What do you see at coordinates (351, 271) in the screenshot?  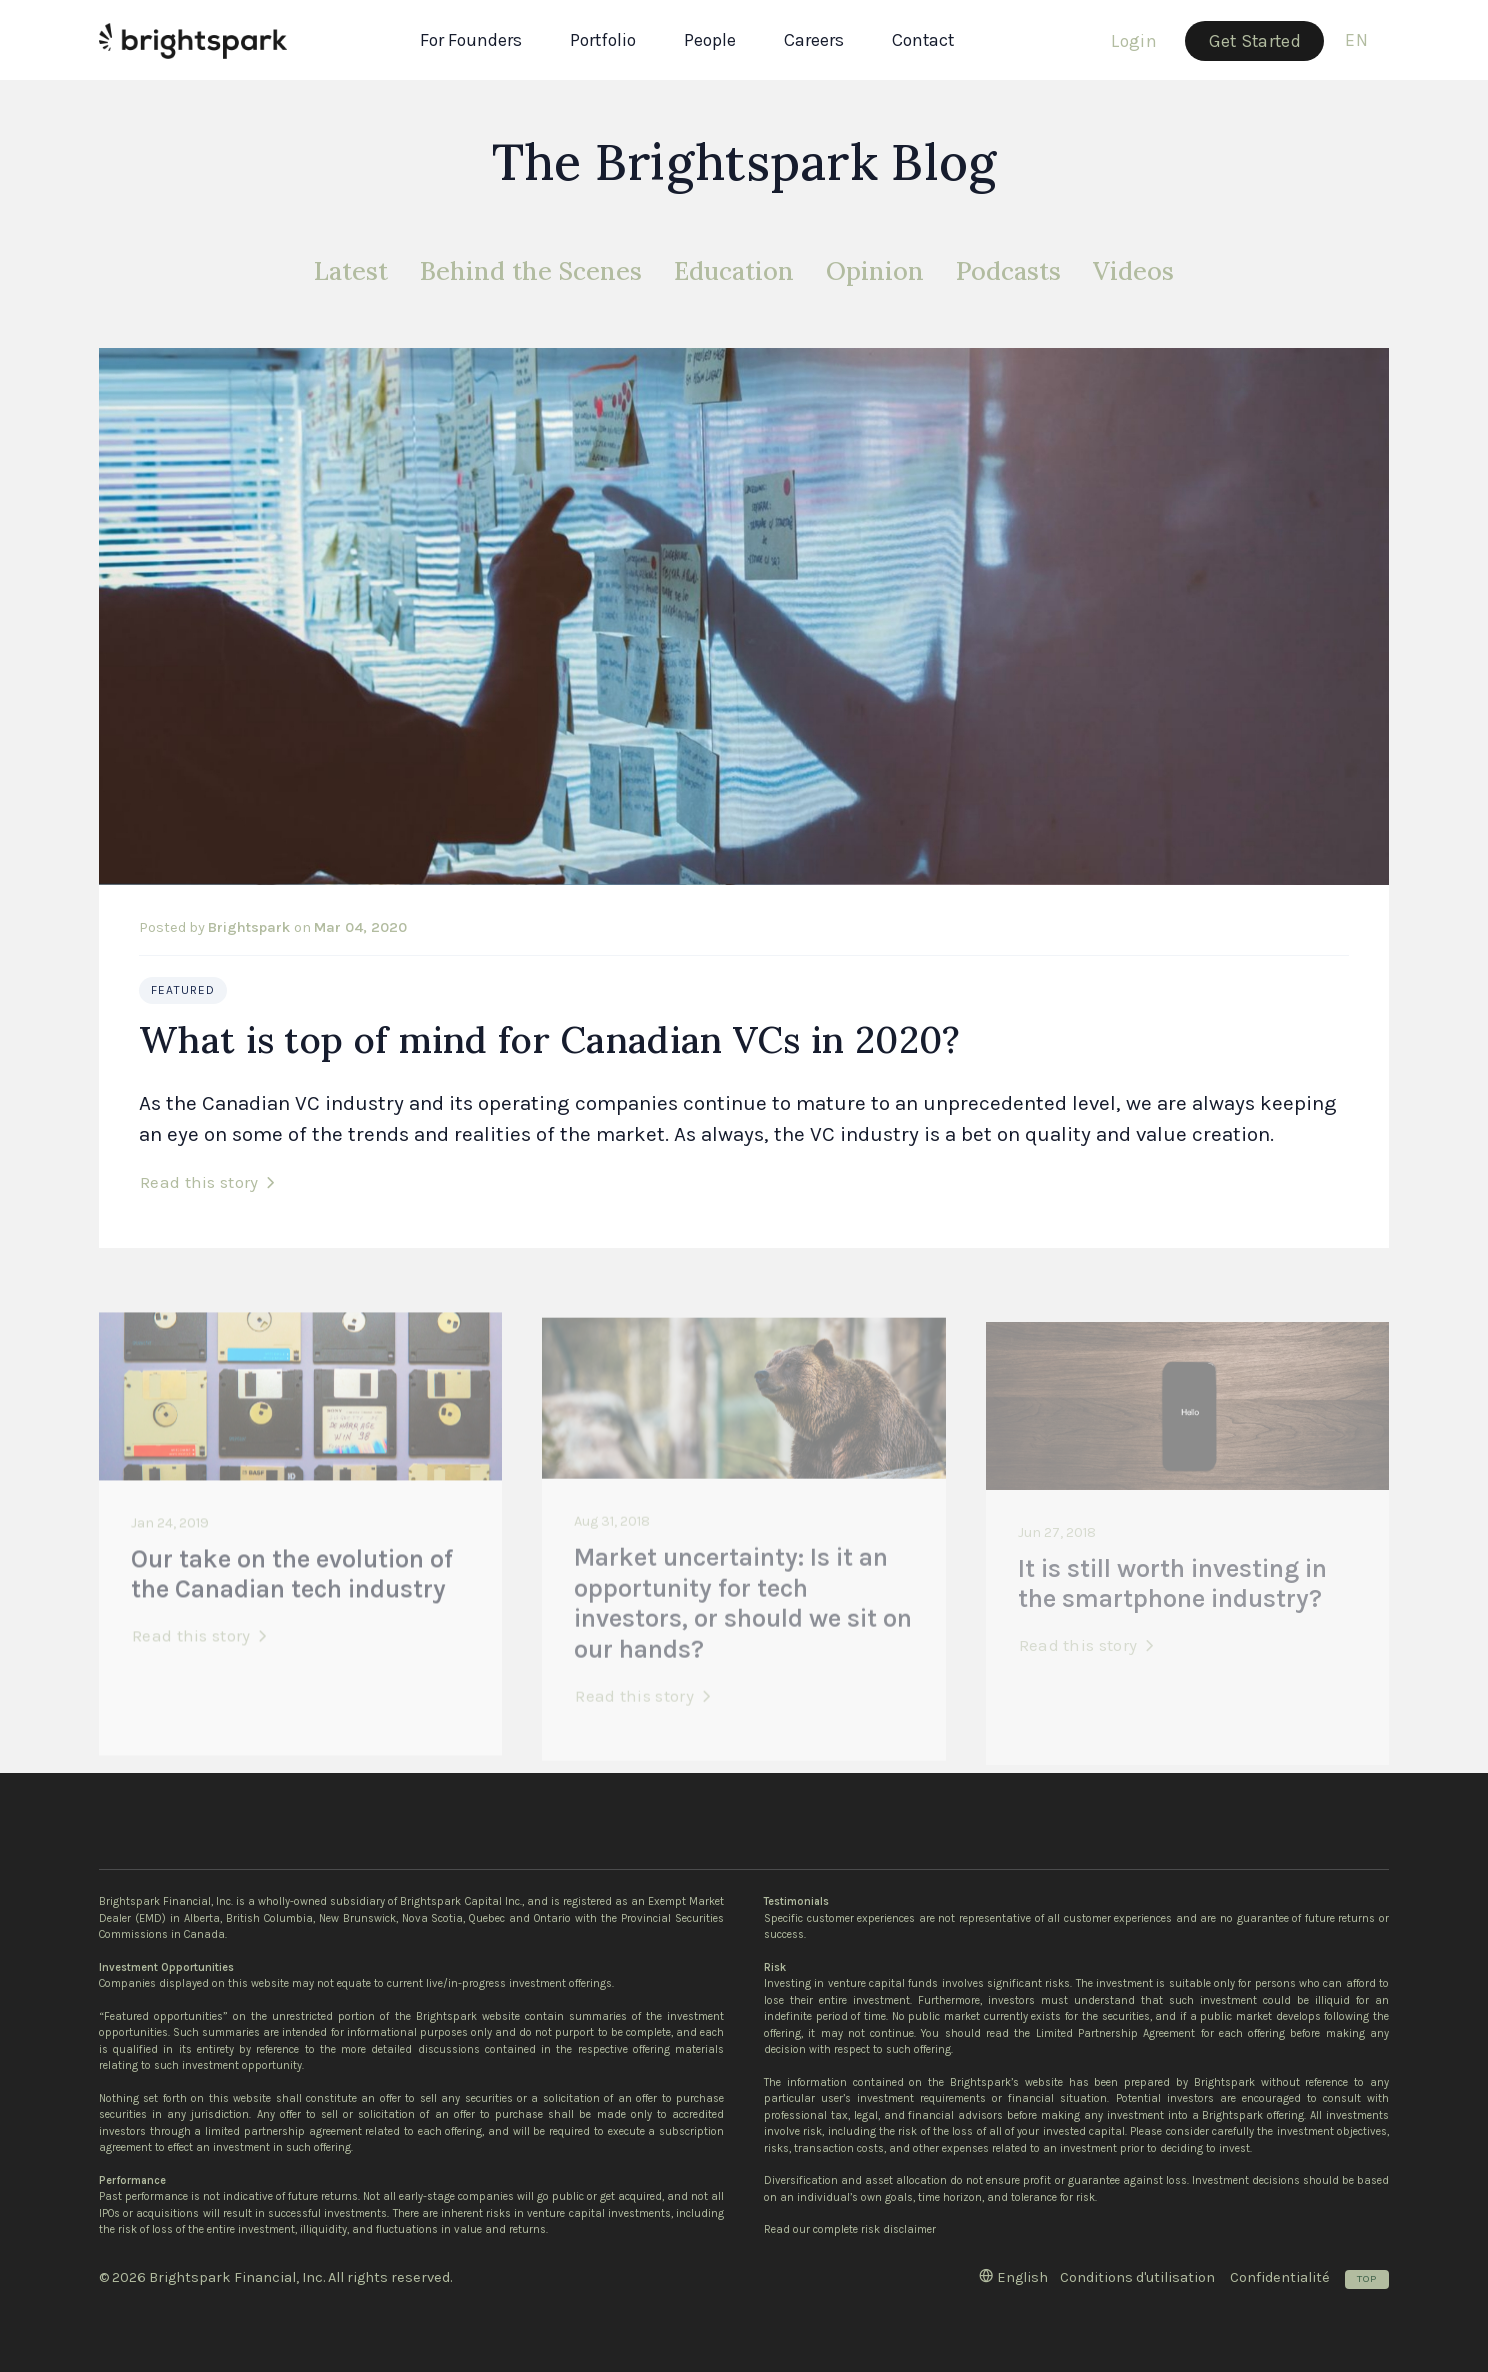 I see `Latest` at bounding box center [351, 271].